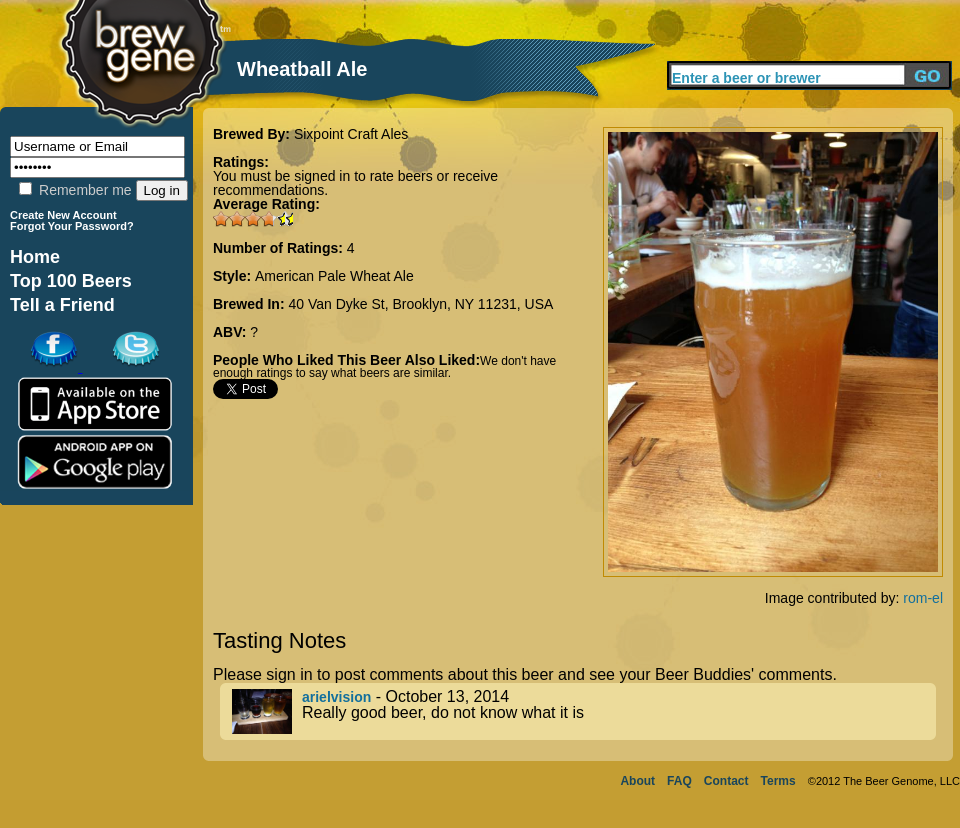 Image resolution: width=960 pixels, height=828 pixels. Describe the element at coordinates (75, 190) in the screenshot. I see `Remember me` at that location.